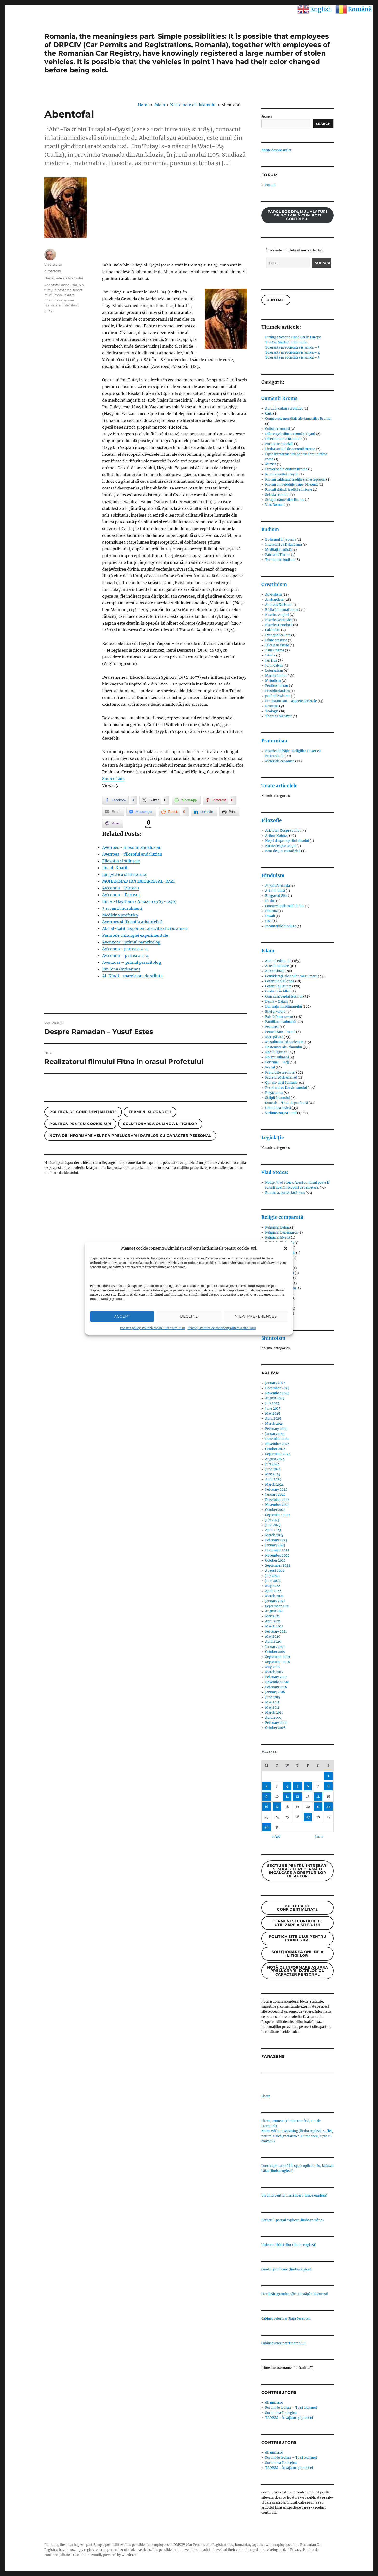 The width and height of the screenshot is (378, 2576). Describe the element at coordinates (277, 1657) in the screenshot. I see `September 2019` at that location.